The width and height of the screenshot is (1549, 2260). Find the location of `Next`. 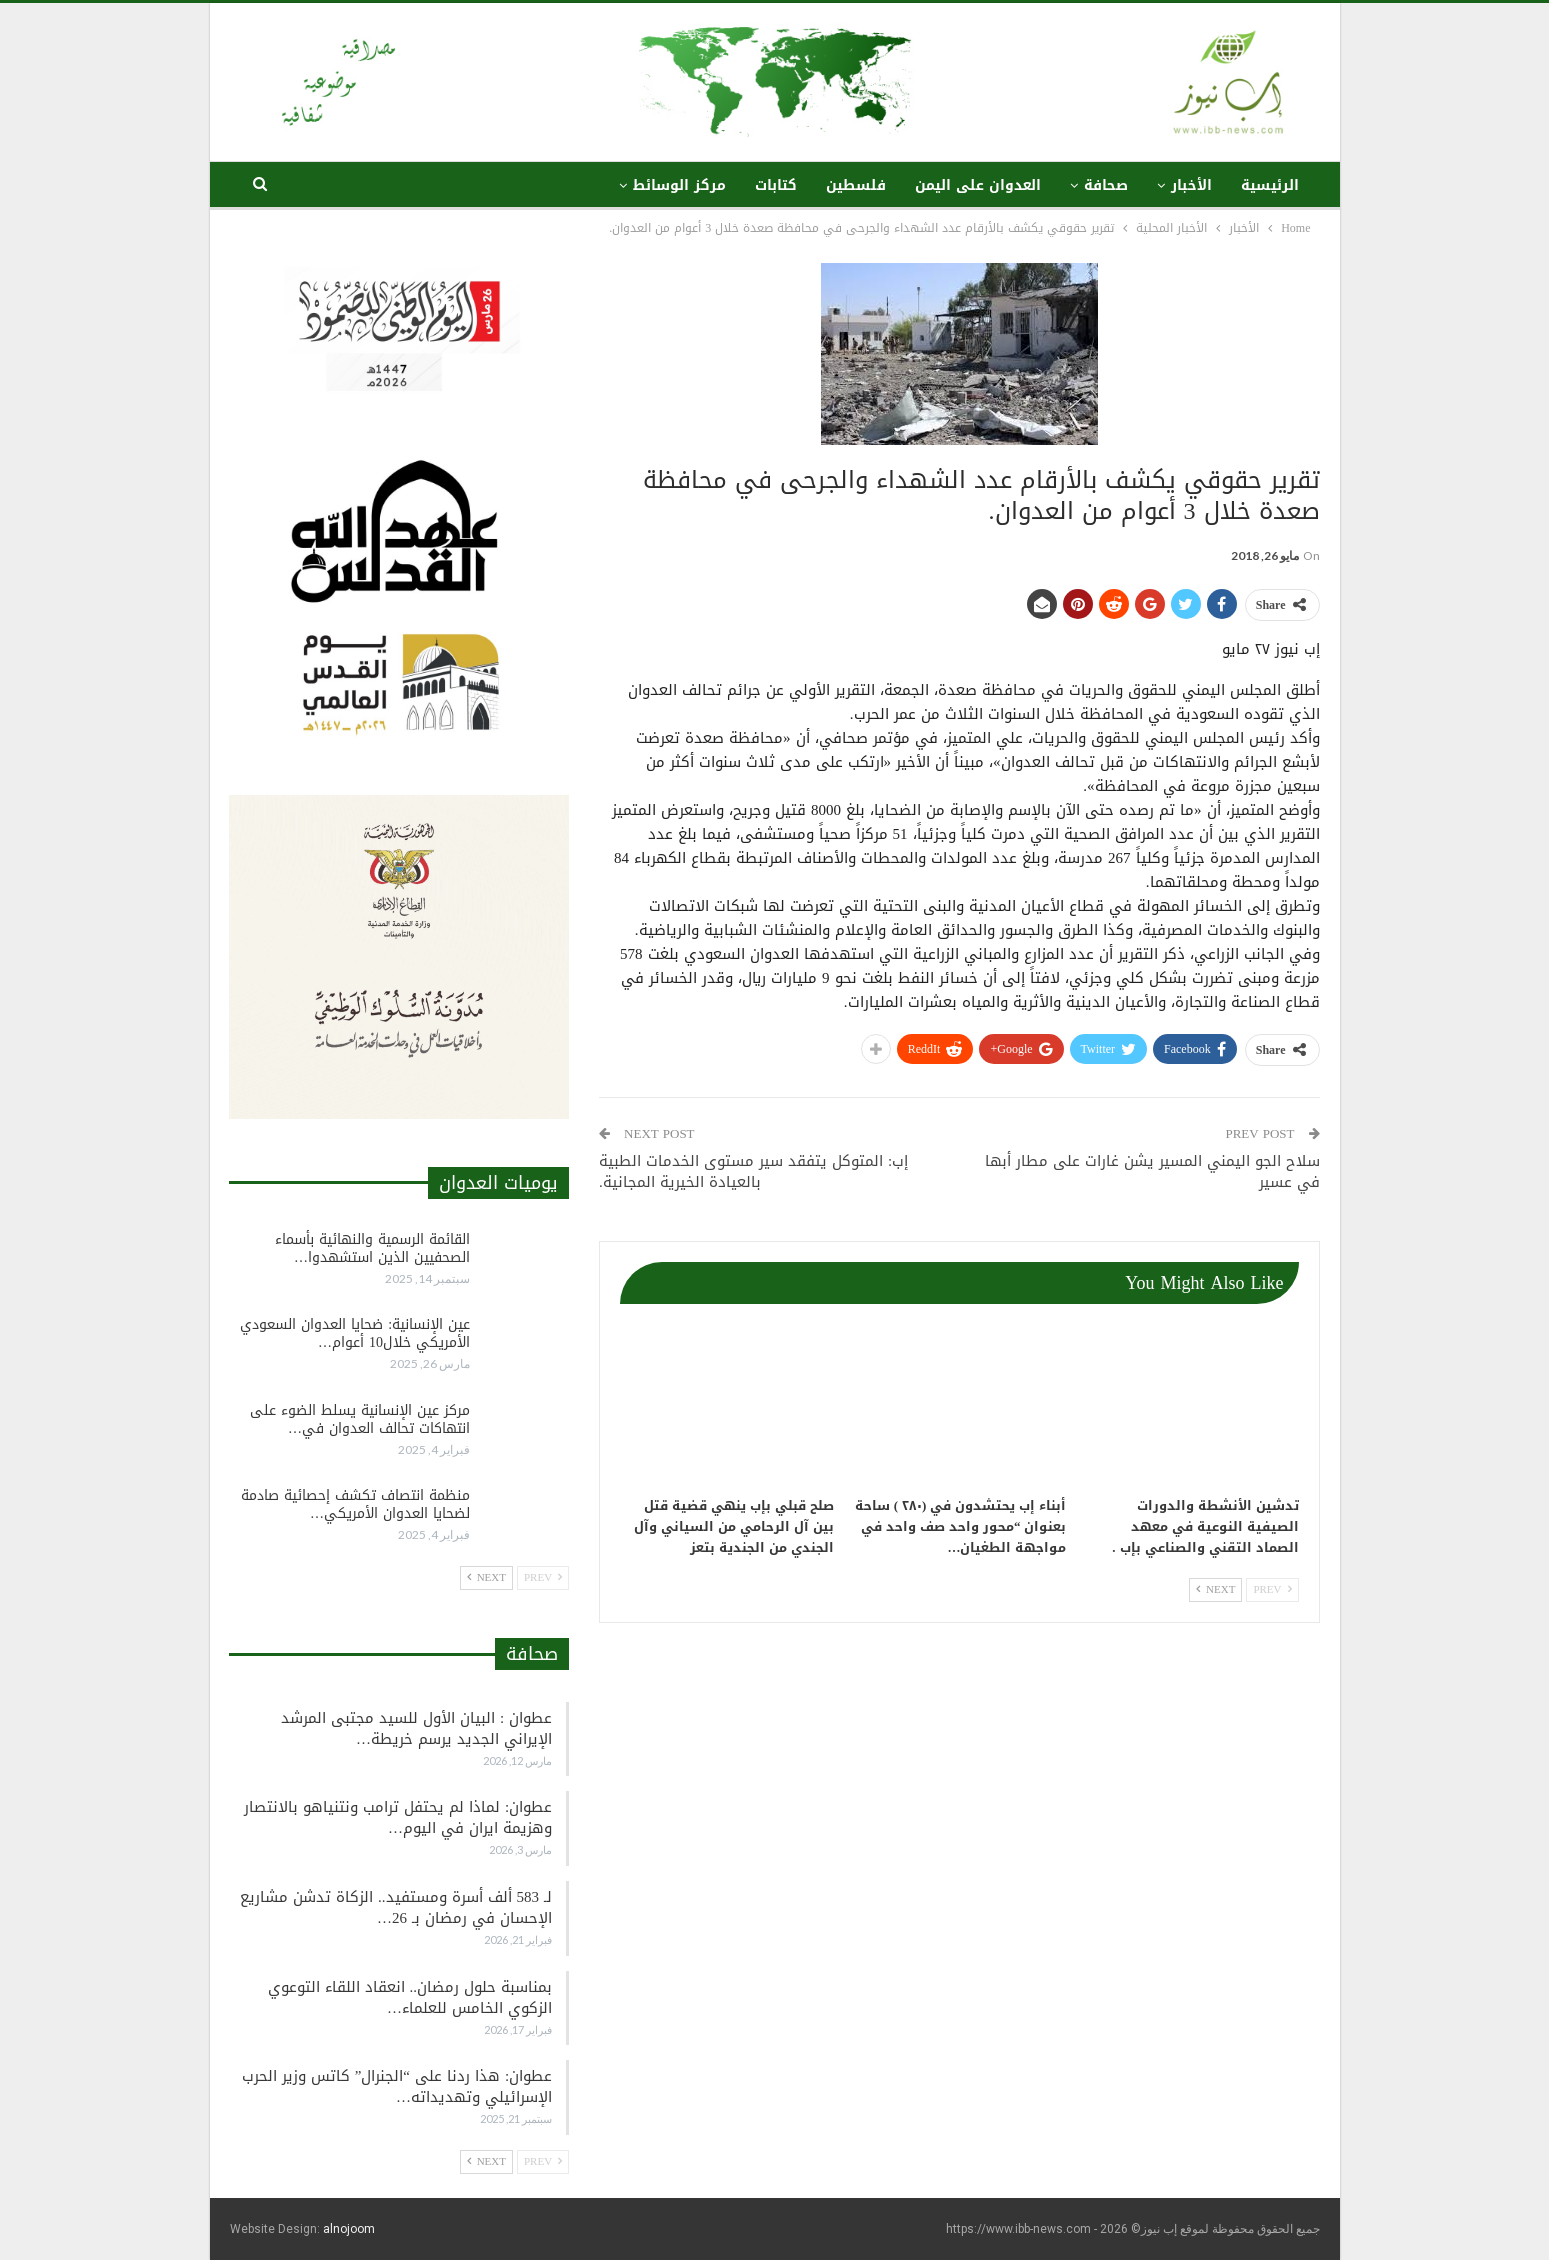

Next is located at coordinates (1215, 1589).